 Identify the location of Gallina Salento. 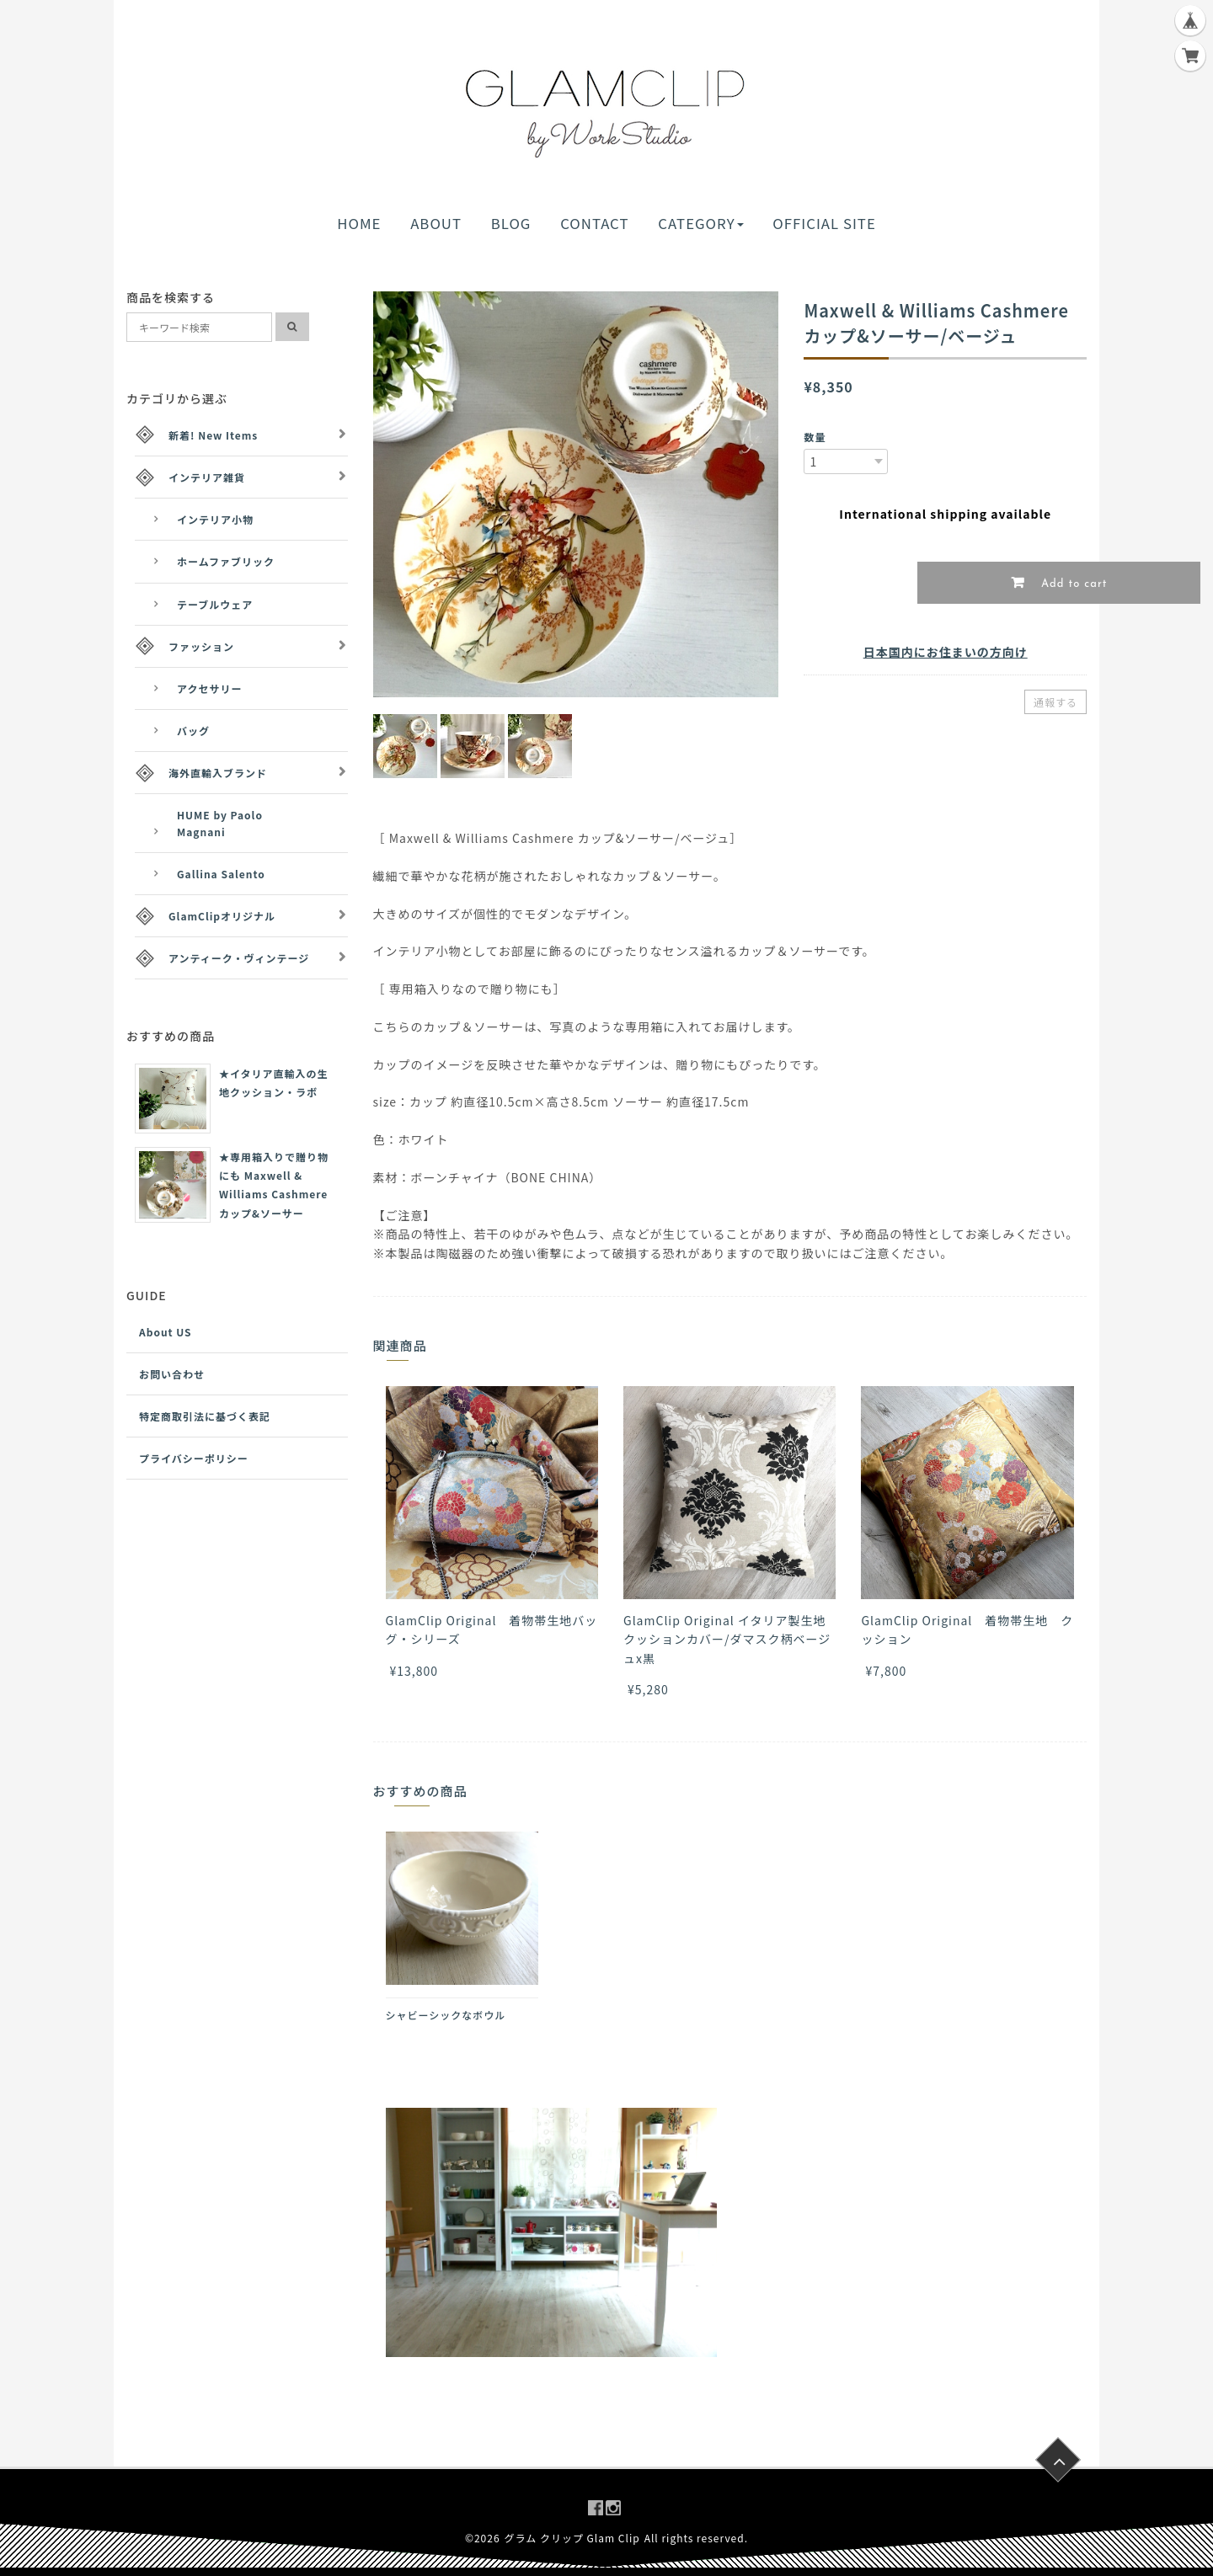
(221, 874).